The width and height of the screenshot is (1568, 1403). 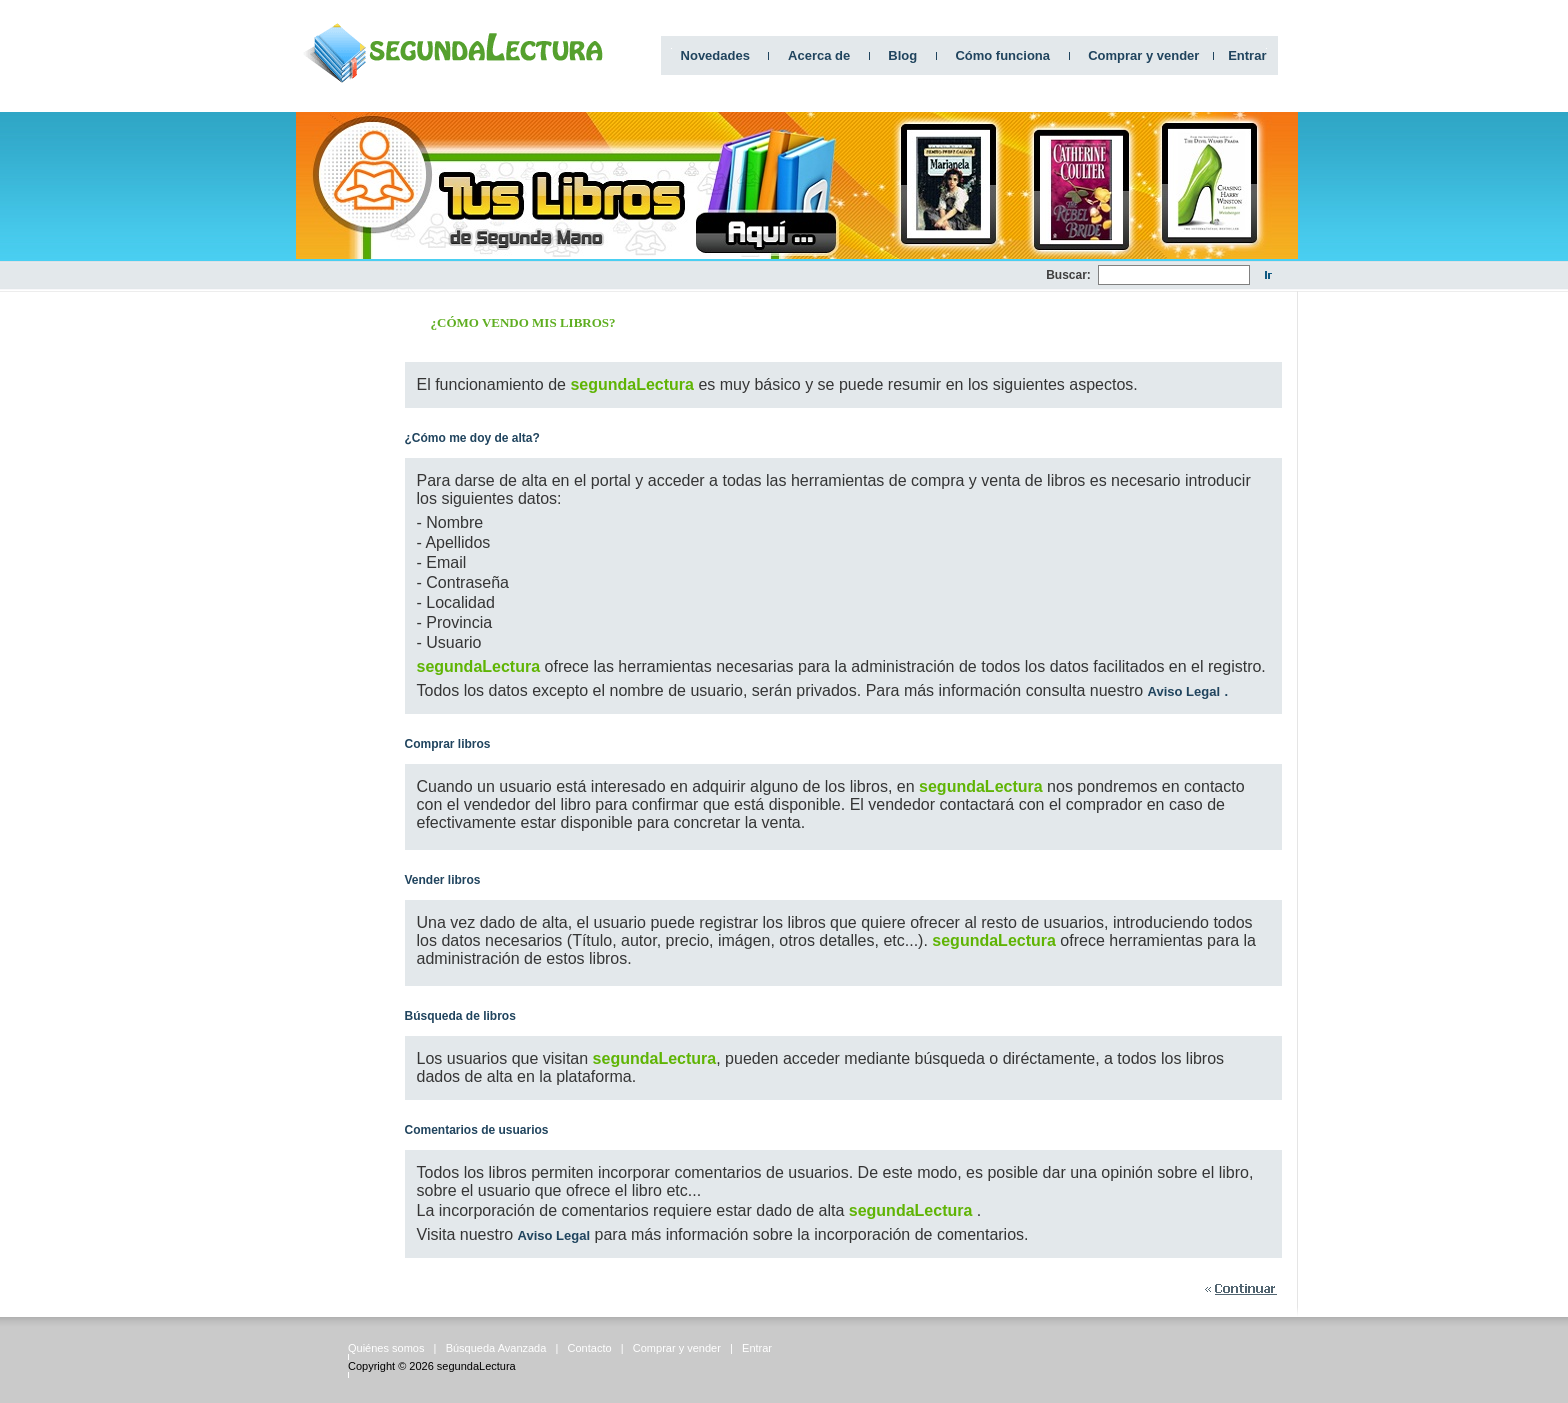 What do you see at coordinates (1143, 55) in the screenshot?
I see `Comprar y vender` at bounding box center [1143, 55].